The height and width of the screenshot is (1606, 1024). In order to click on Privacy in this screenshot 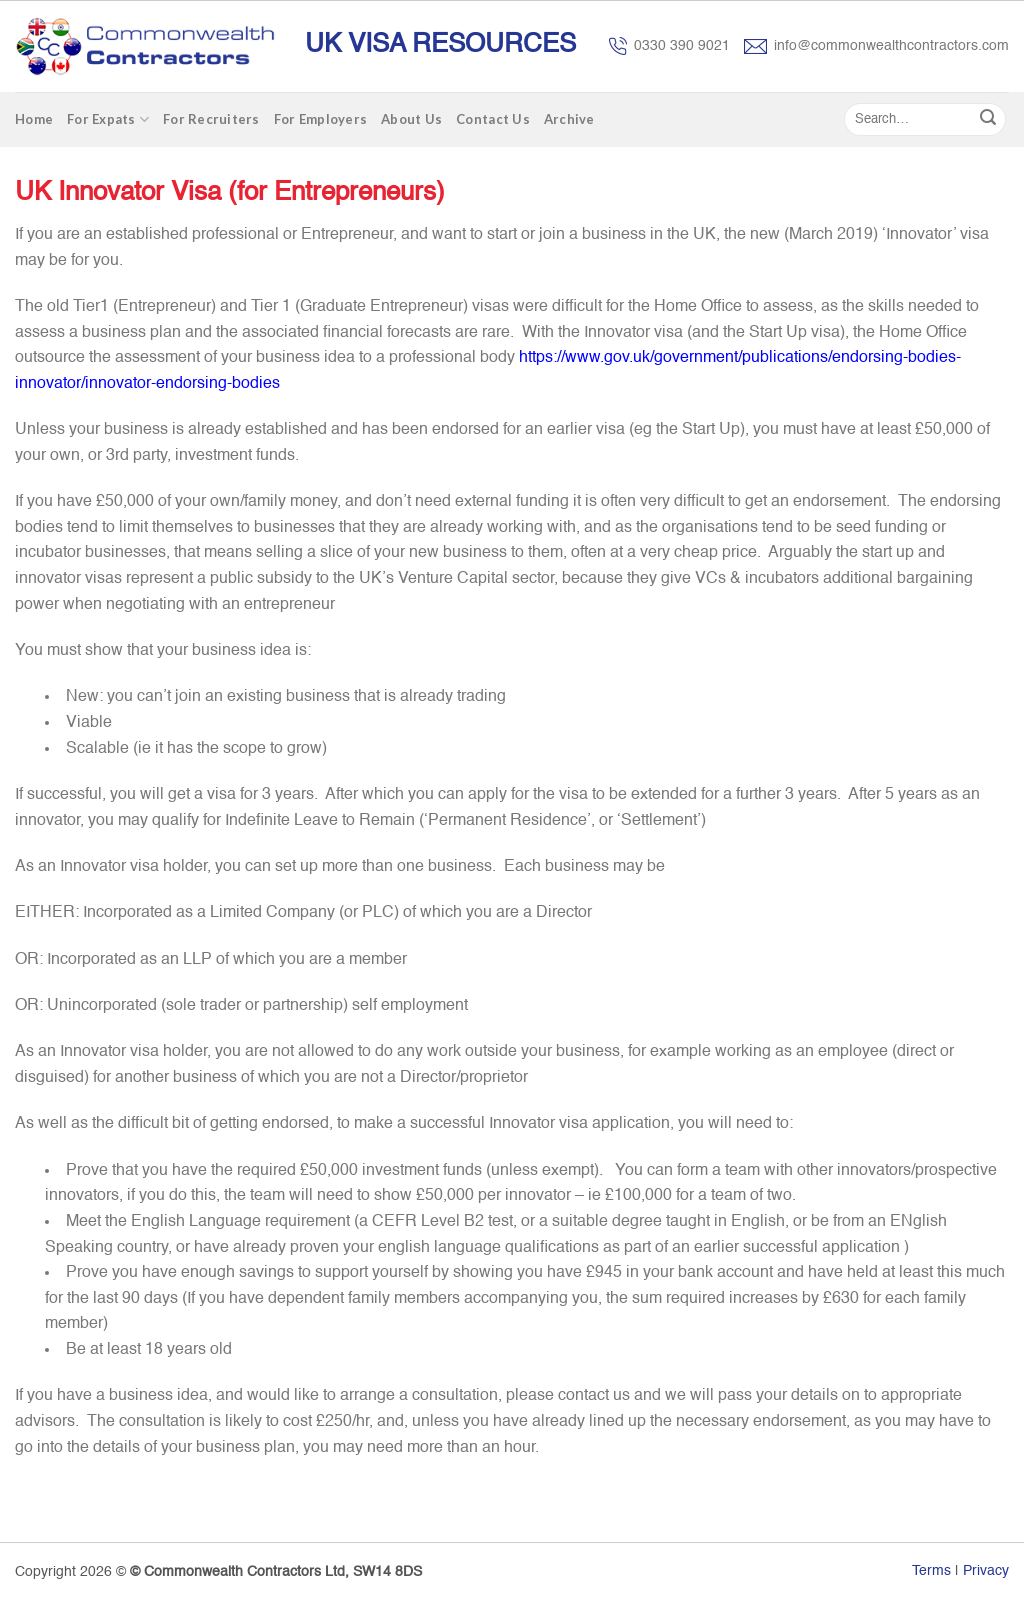, I will do `click(986, 1571)`.